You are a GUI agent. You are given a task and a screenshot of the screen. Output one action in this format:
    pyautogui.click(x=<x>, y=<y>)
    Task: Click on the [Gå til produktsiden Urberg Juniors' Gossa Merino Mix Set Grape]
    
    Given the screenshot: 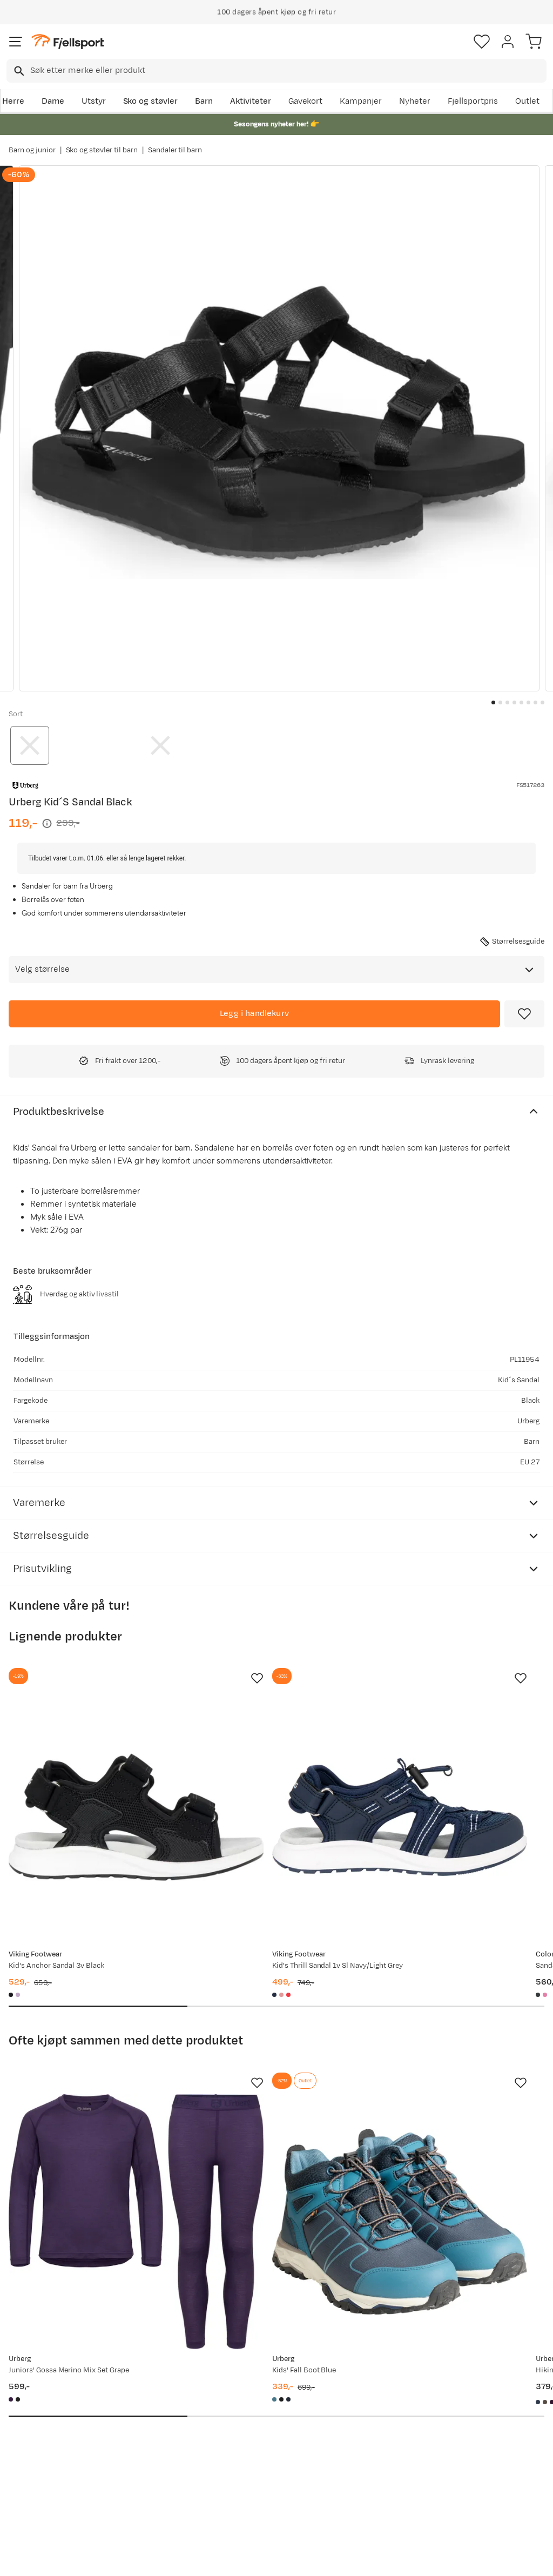 What is the action you would take?
    pyautogui.click(x=91, y=2088)
    